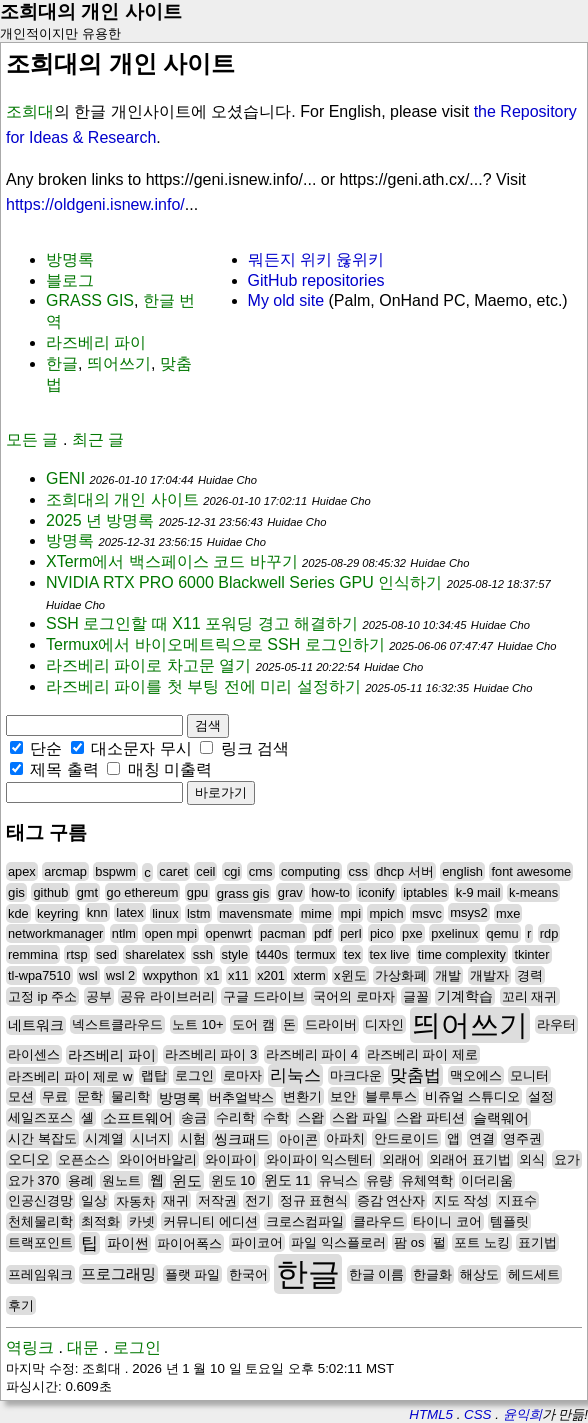  Describe the element at coordinates (391, 1096) in the screenshot. I see `블루투스` at that location.